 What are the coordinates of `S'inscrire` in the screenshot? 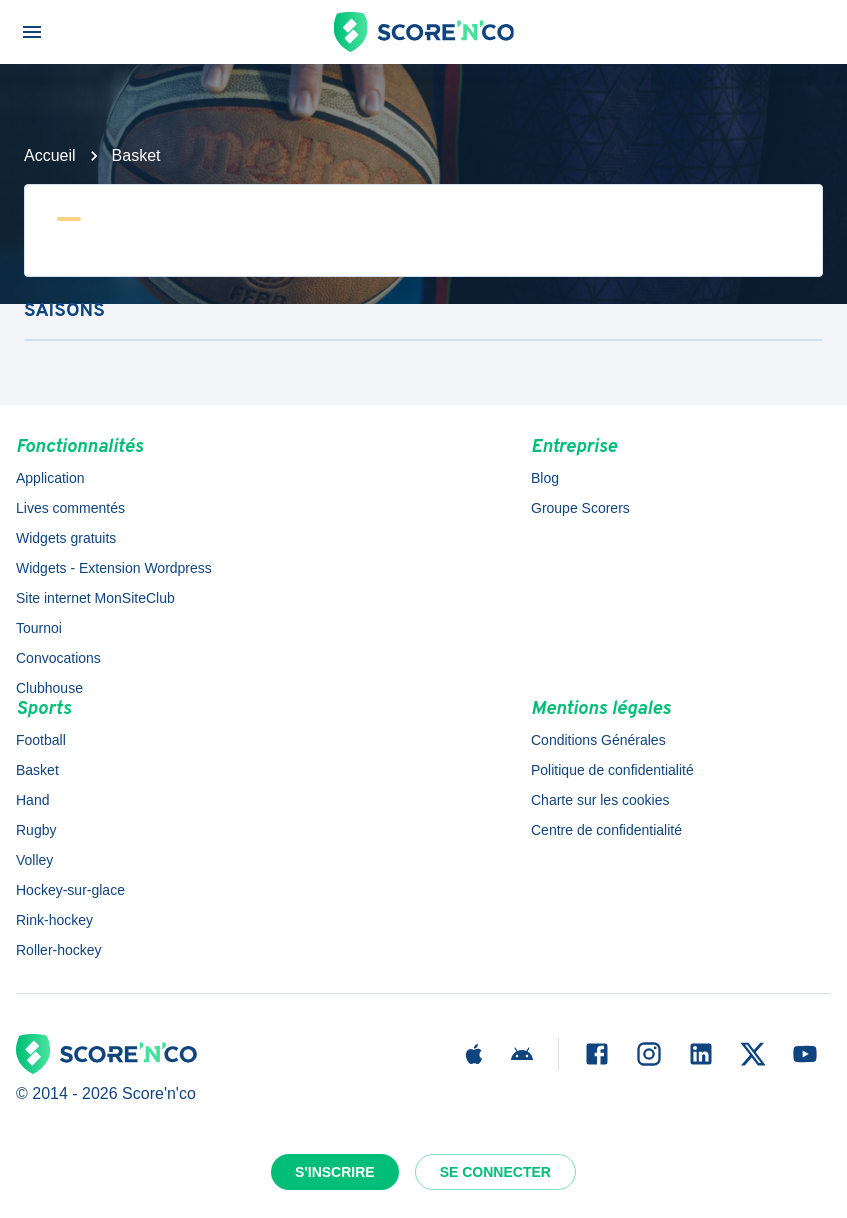 It's located at (335, 1172).